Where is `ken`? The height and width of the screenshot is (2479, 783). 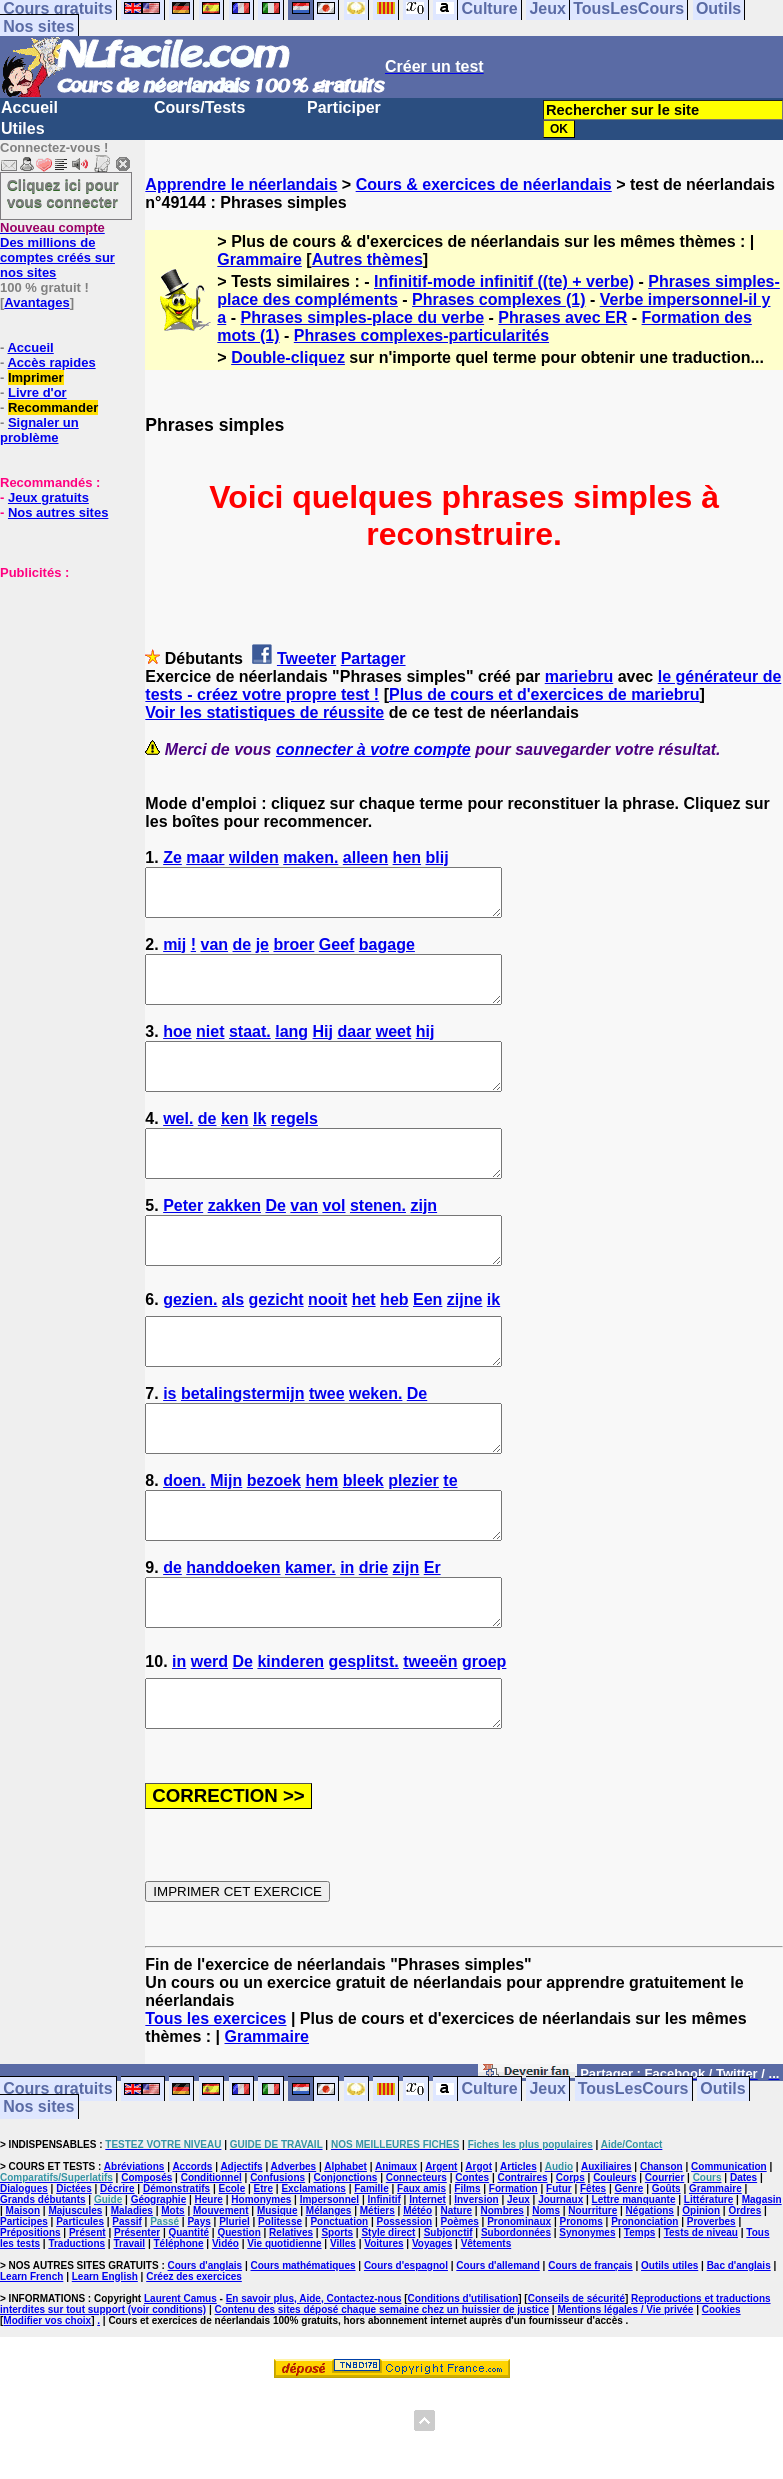 ken is located at coordinates (235, 1145).